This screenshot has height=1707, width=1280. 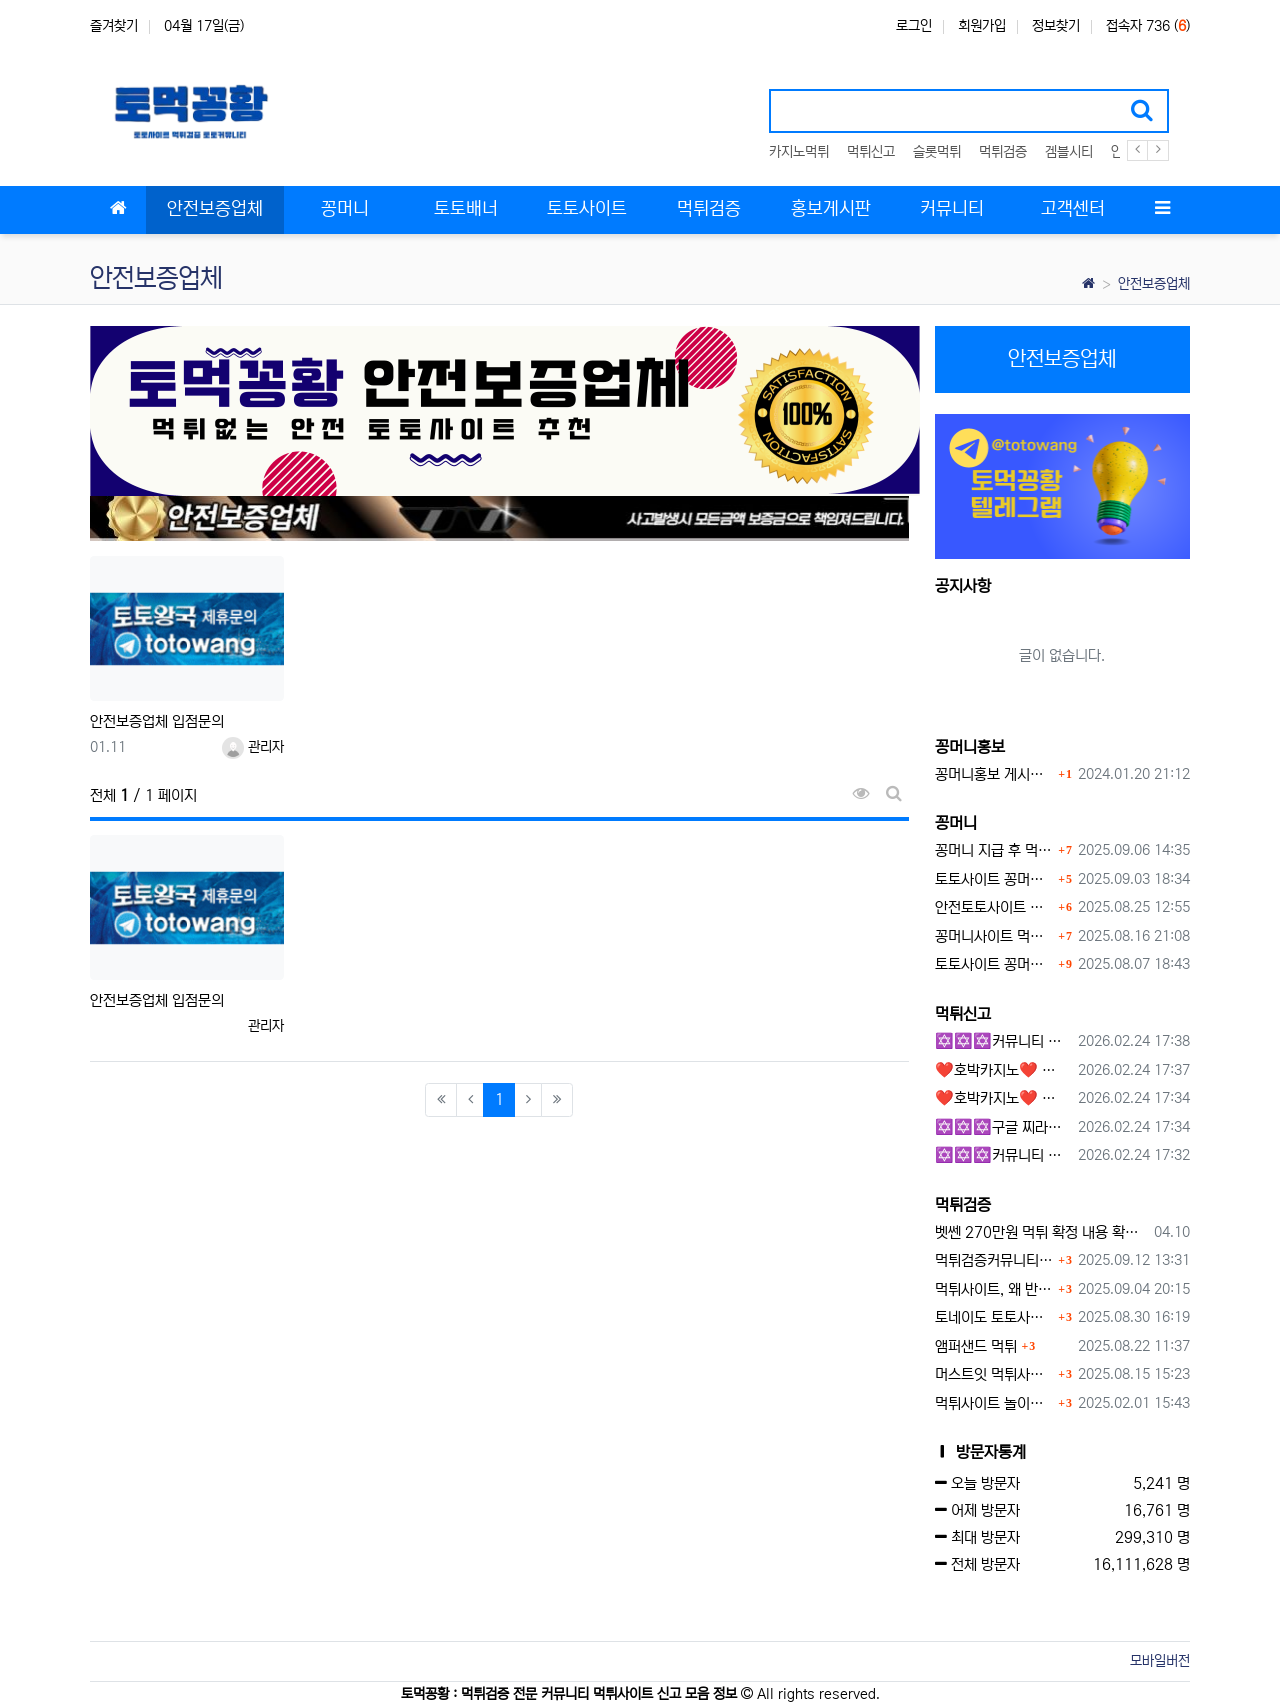 What do you see at coordinates (994, 907) in the screenshot?
I see `안전토토사이트 에서 지급 하는 무료 꽁머니이벤트` at bounding box center [994, 907].